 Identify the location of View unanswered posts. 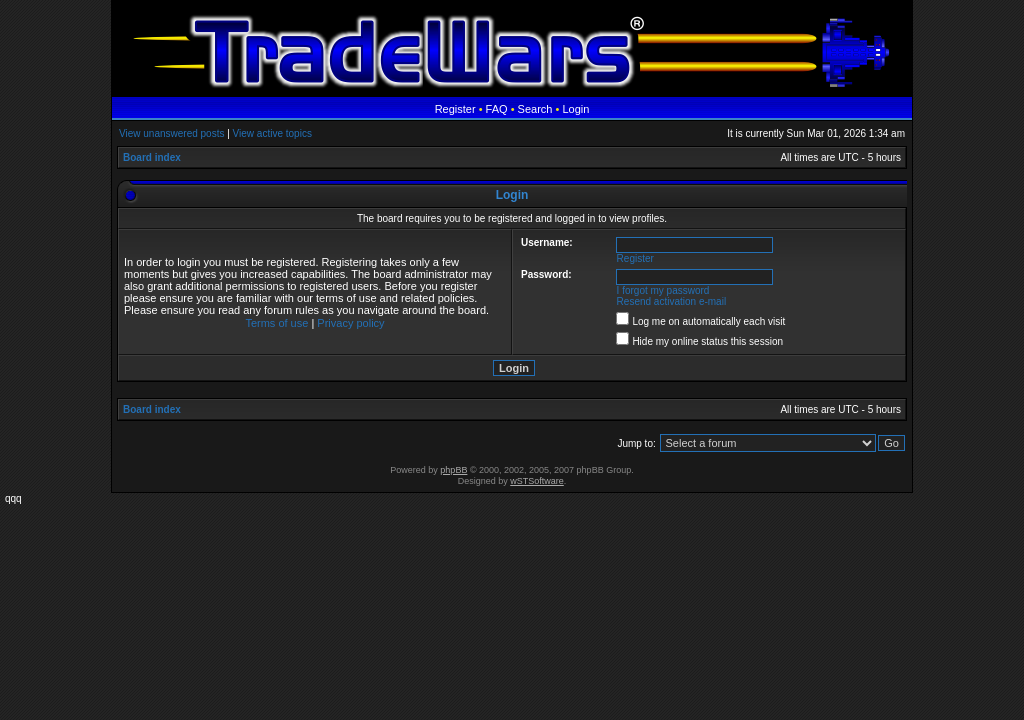
(171, 133).